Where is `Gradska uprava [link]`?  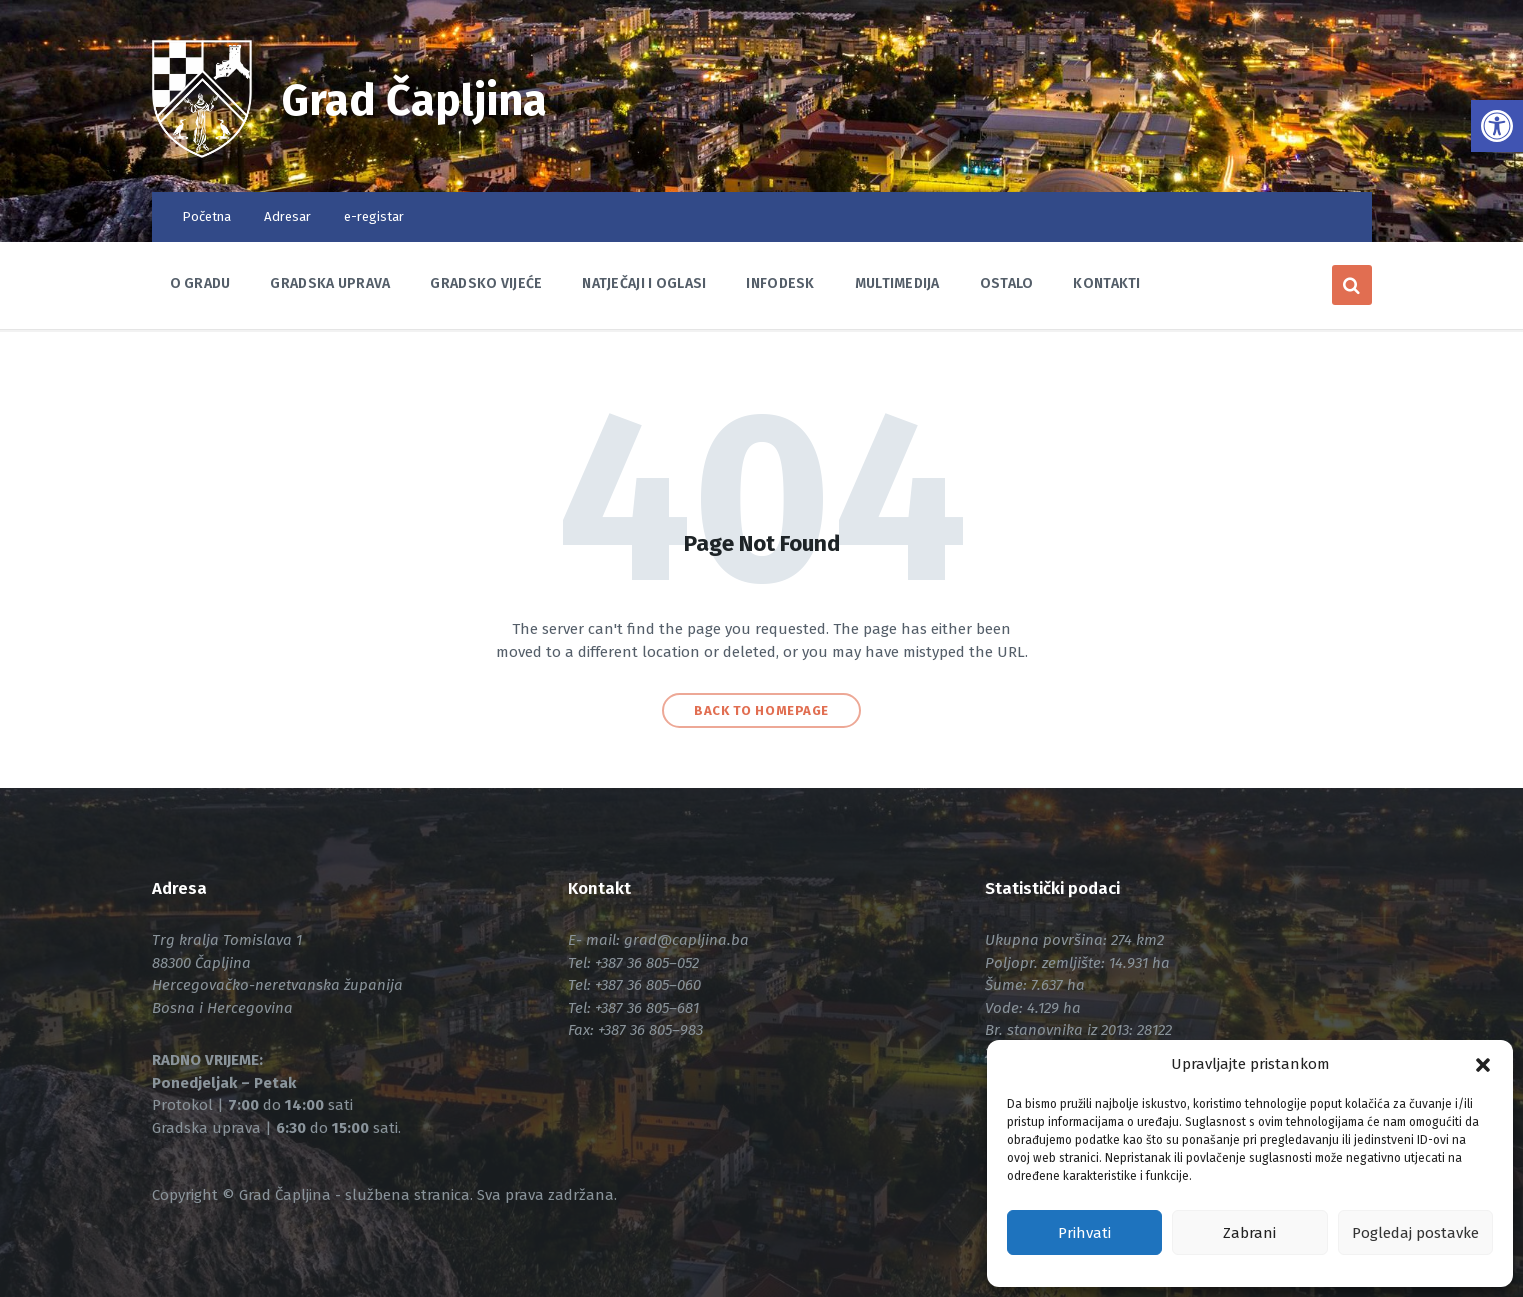
Gradska uprava [link] is located at coordinates (330, 283).